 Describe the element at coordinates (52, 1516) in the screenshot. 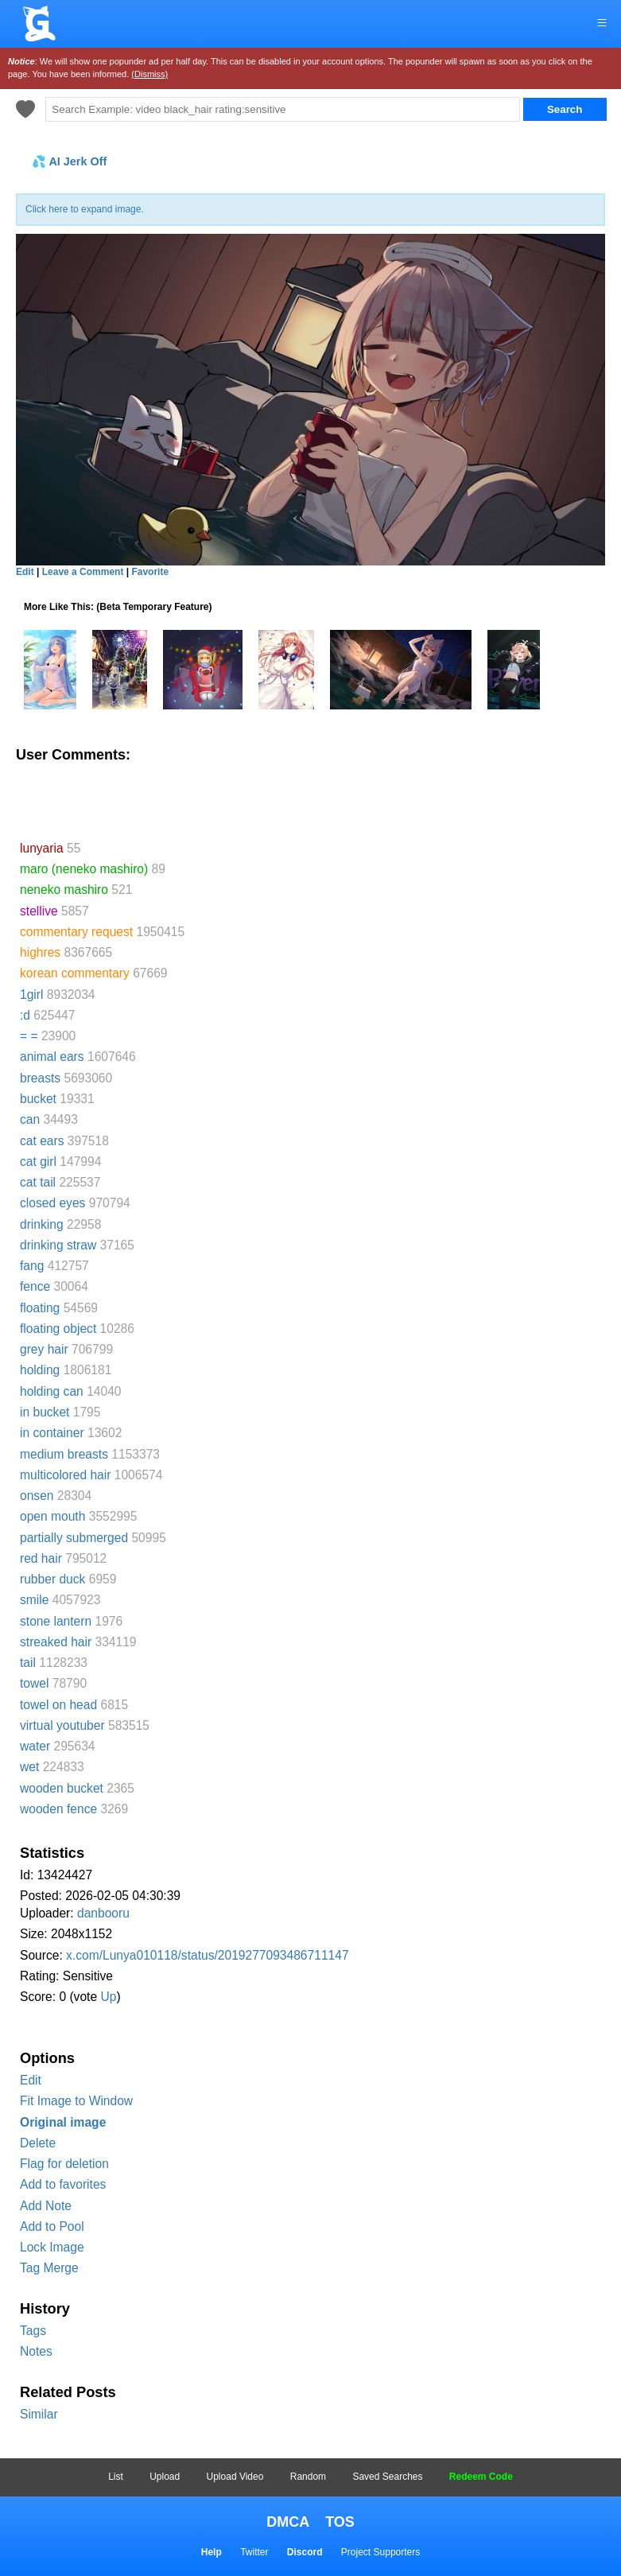

I see `open mouth` at that location.